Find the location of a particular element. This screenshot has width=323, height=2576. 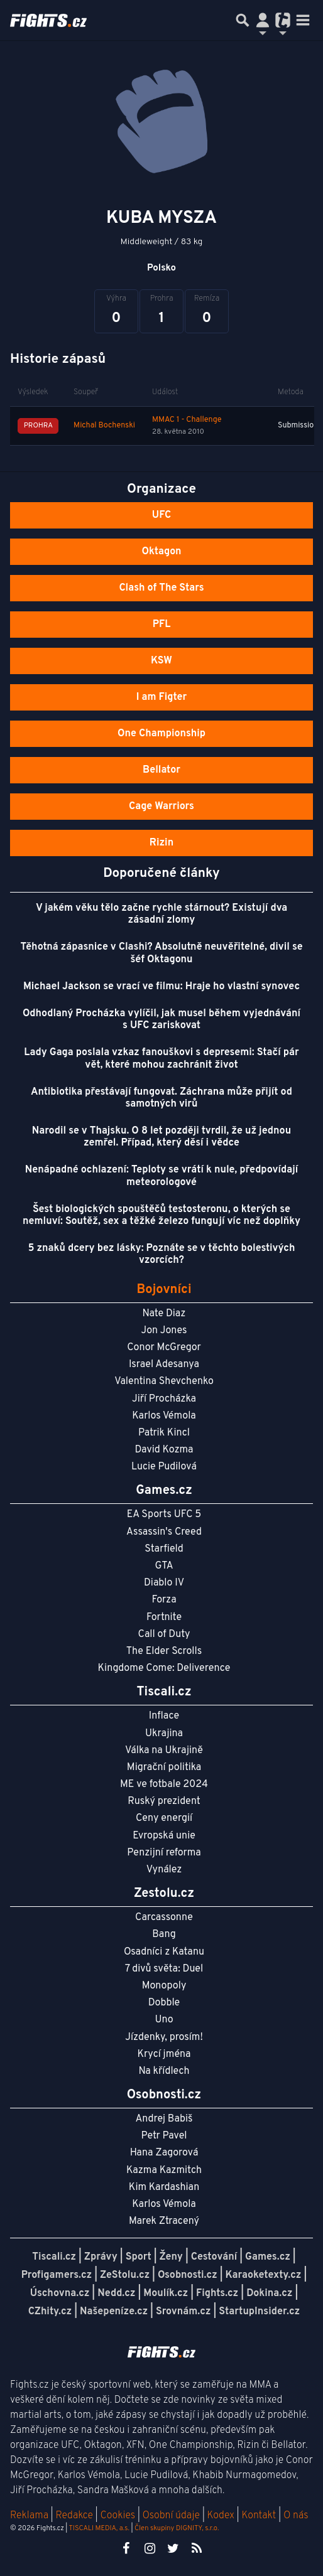

Oktagon is located at coordinates (161, 551).